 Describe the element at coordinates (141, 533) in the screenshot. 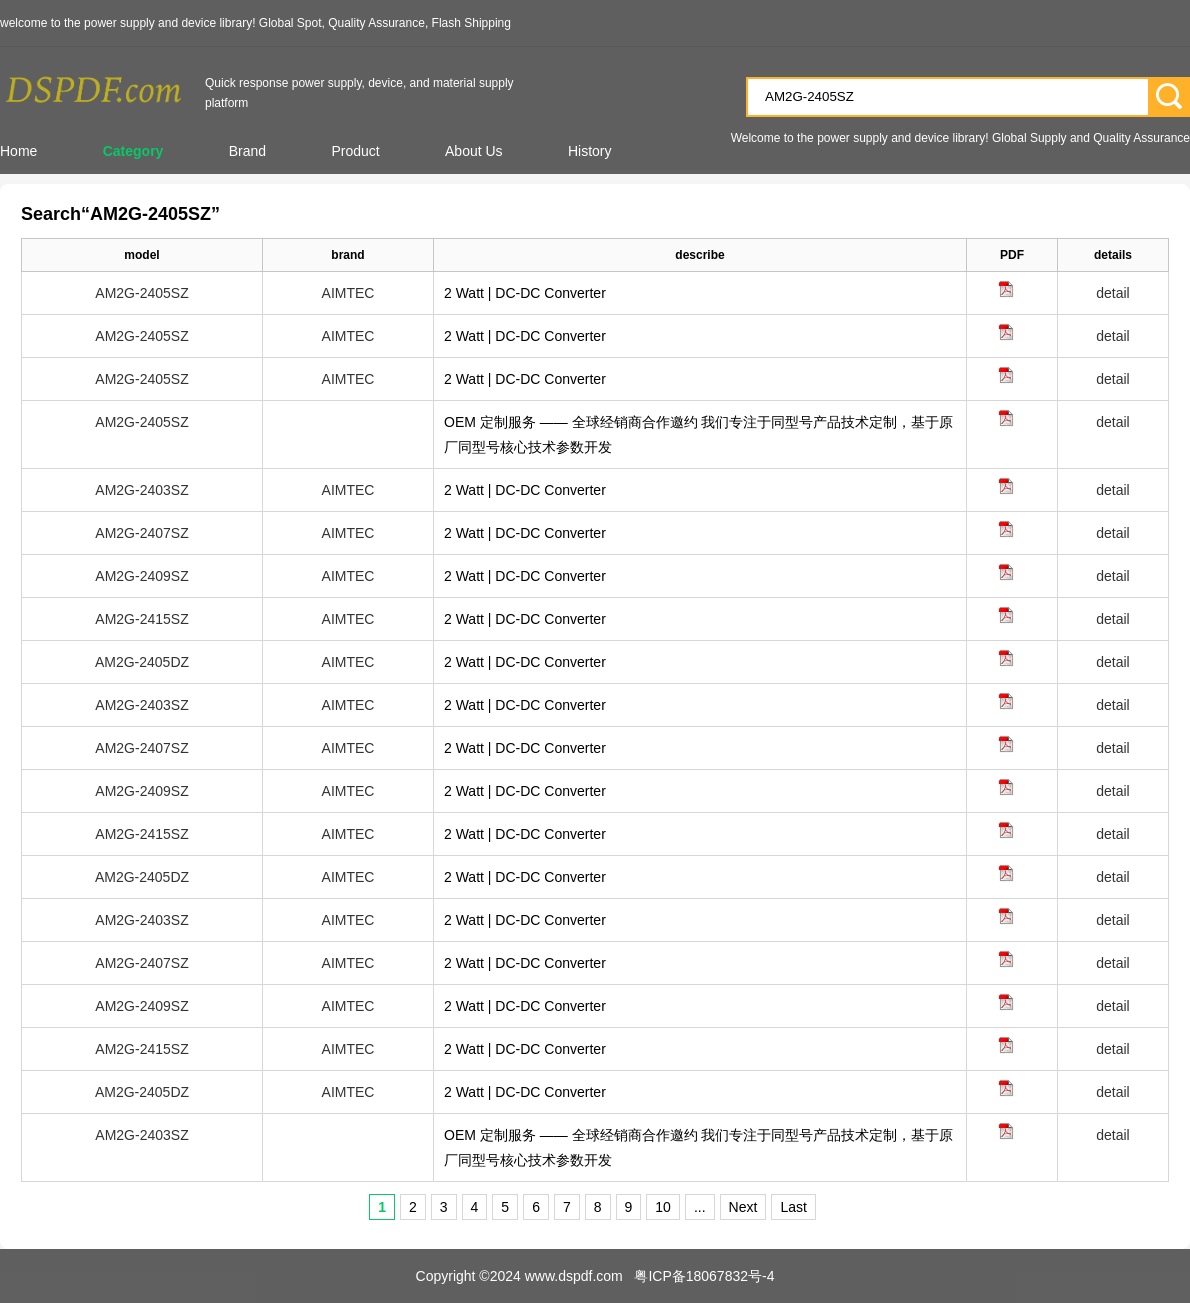

I see `AM2G-2407SZ` at that location.